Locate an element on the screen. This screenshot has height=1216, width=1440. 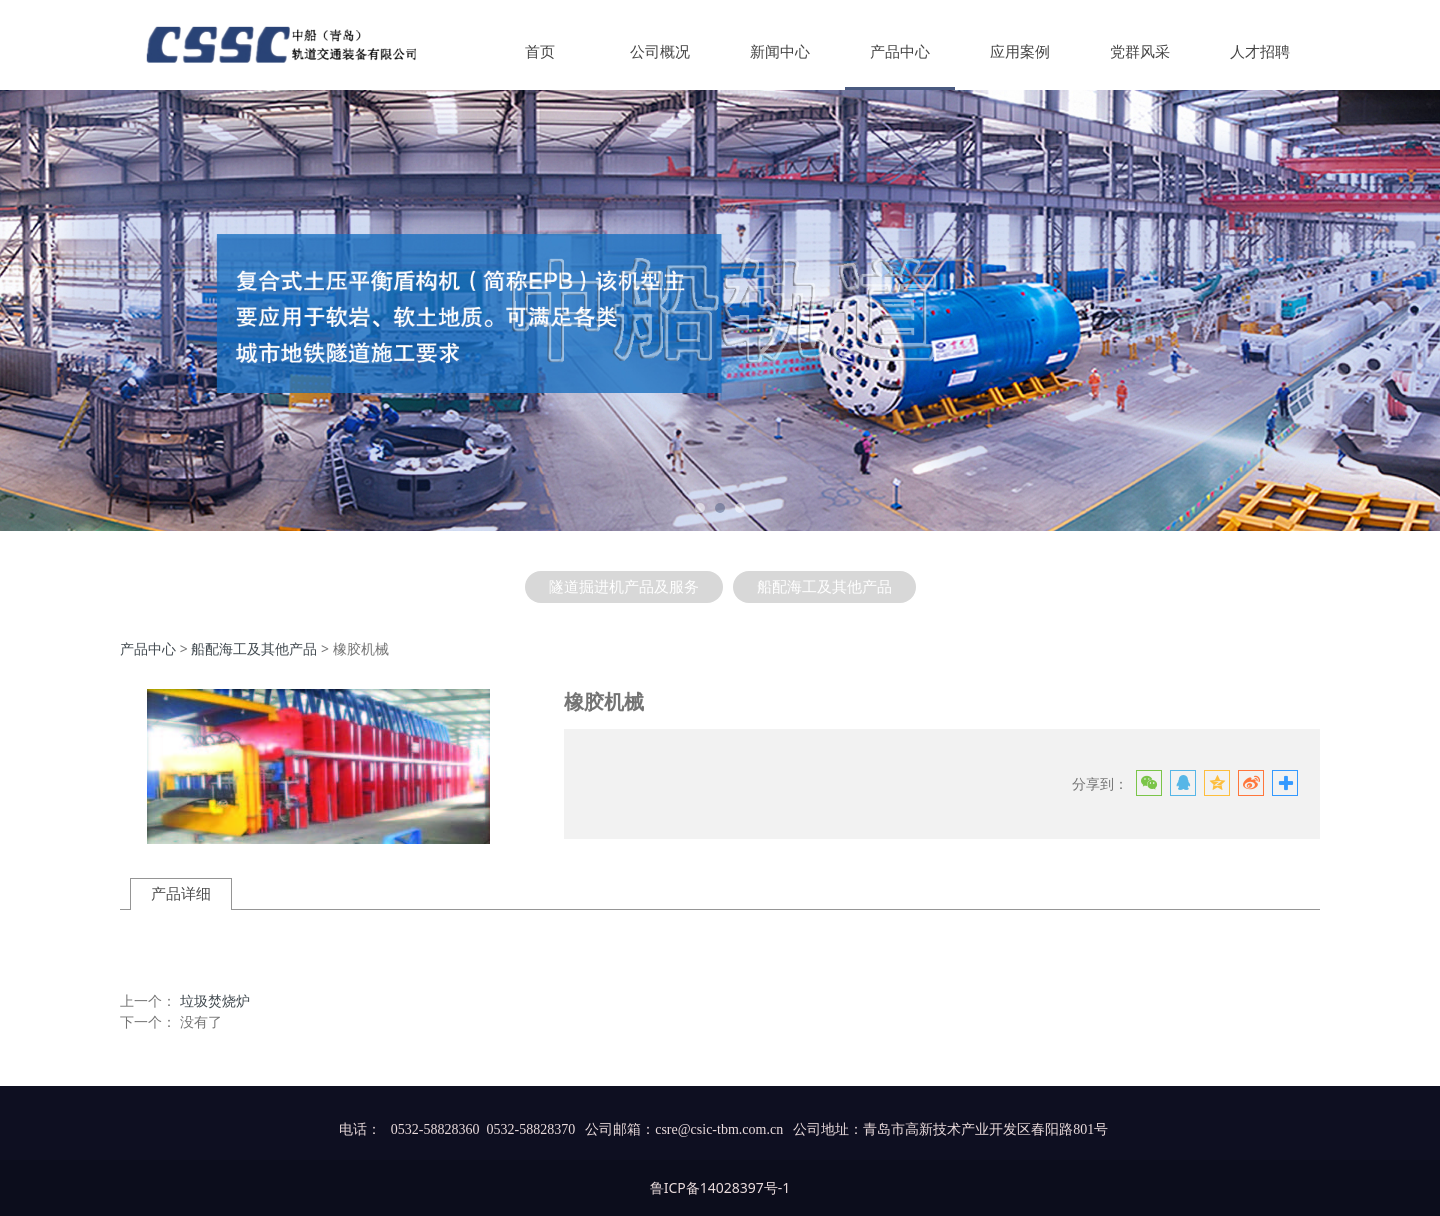
首页 is located at coordinates (540, 52).